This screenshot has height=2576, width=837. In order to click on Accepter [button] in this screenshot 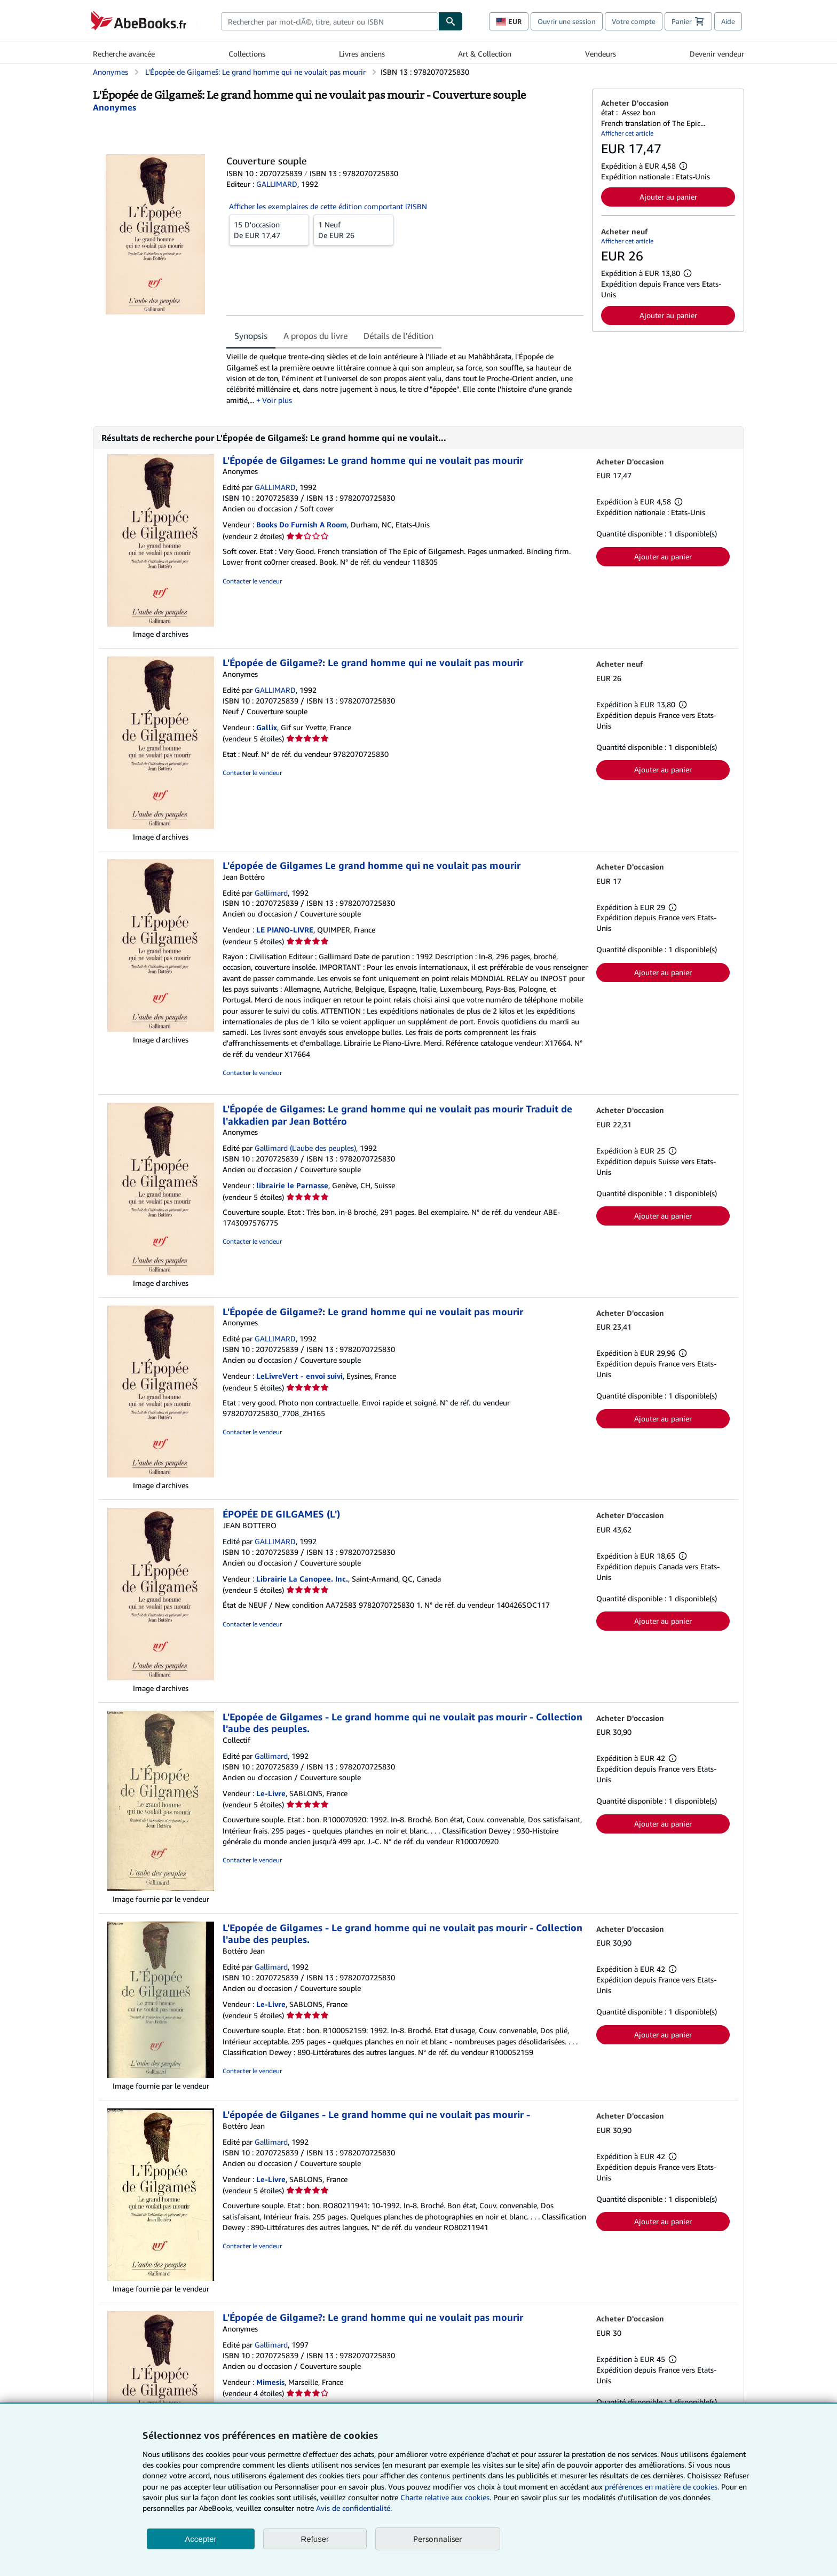, I will do `click(200, 2538)`.